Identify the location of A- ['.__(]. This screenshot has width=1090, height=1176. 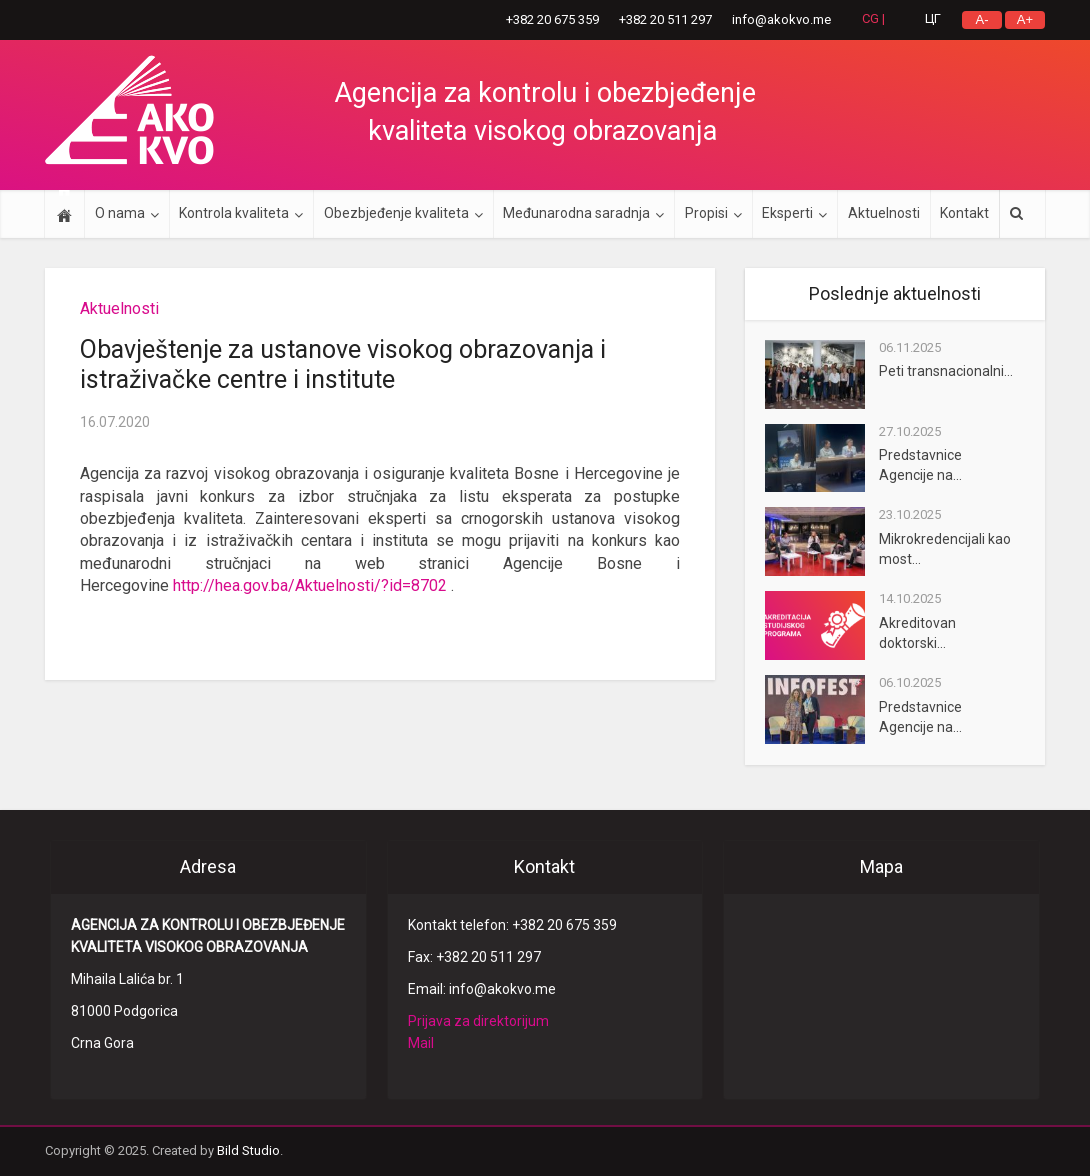
(982, 19).